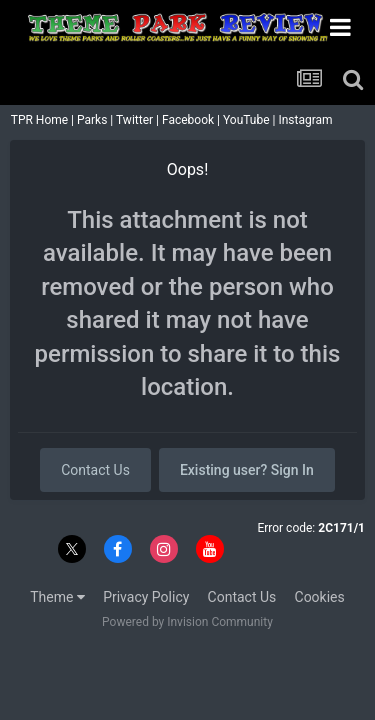 The height and width of the screenshot is (720, 375). Describe the element at coordinates (57, 597) in the screenshot. I see `Theme` at that location.